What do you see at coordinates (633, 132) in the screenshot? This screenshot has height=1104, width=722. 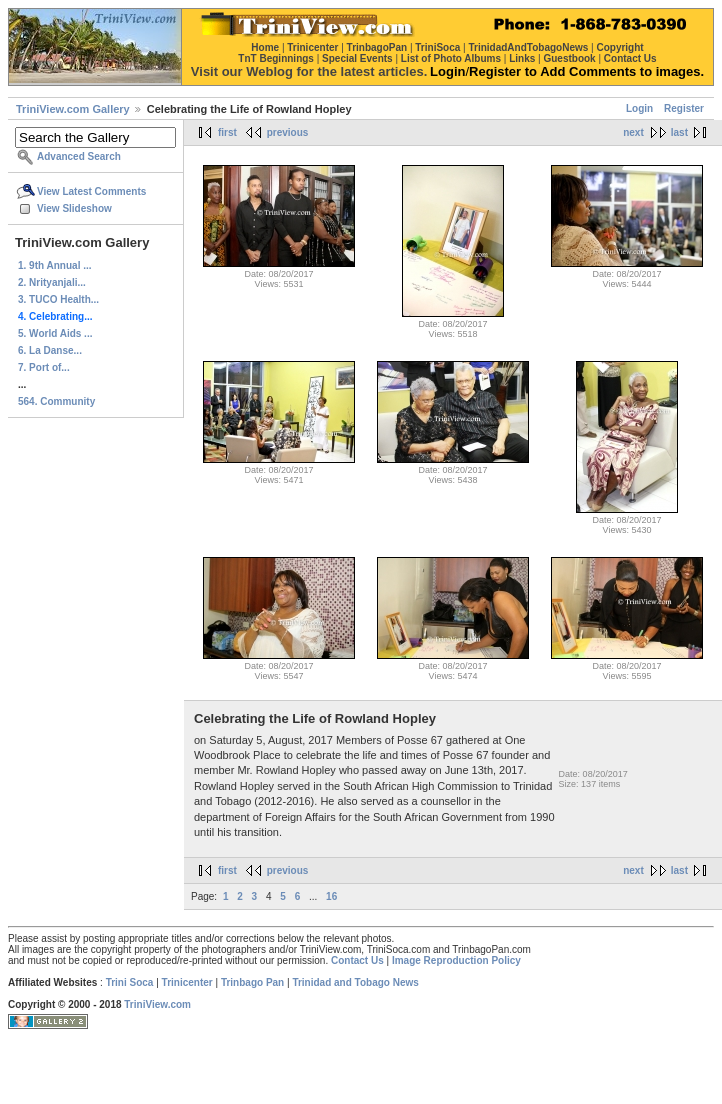 I see `next` at bounding box center [633, 132].